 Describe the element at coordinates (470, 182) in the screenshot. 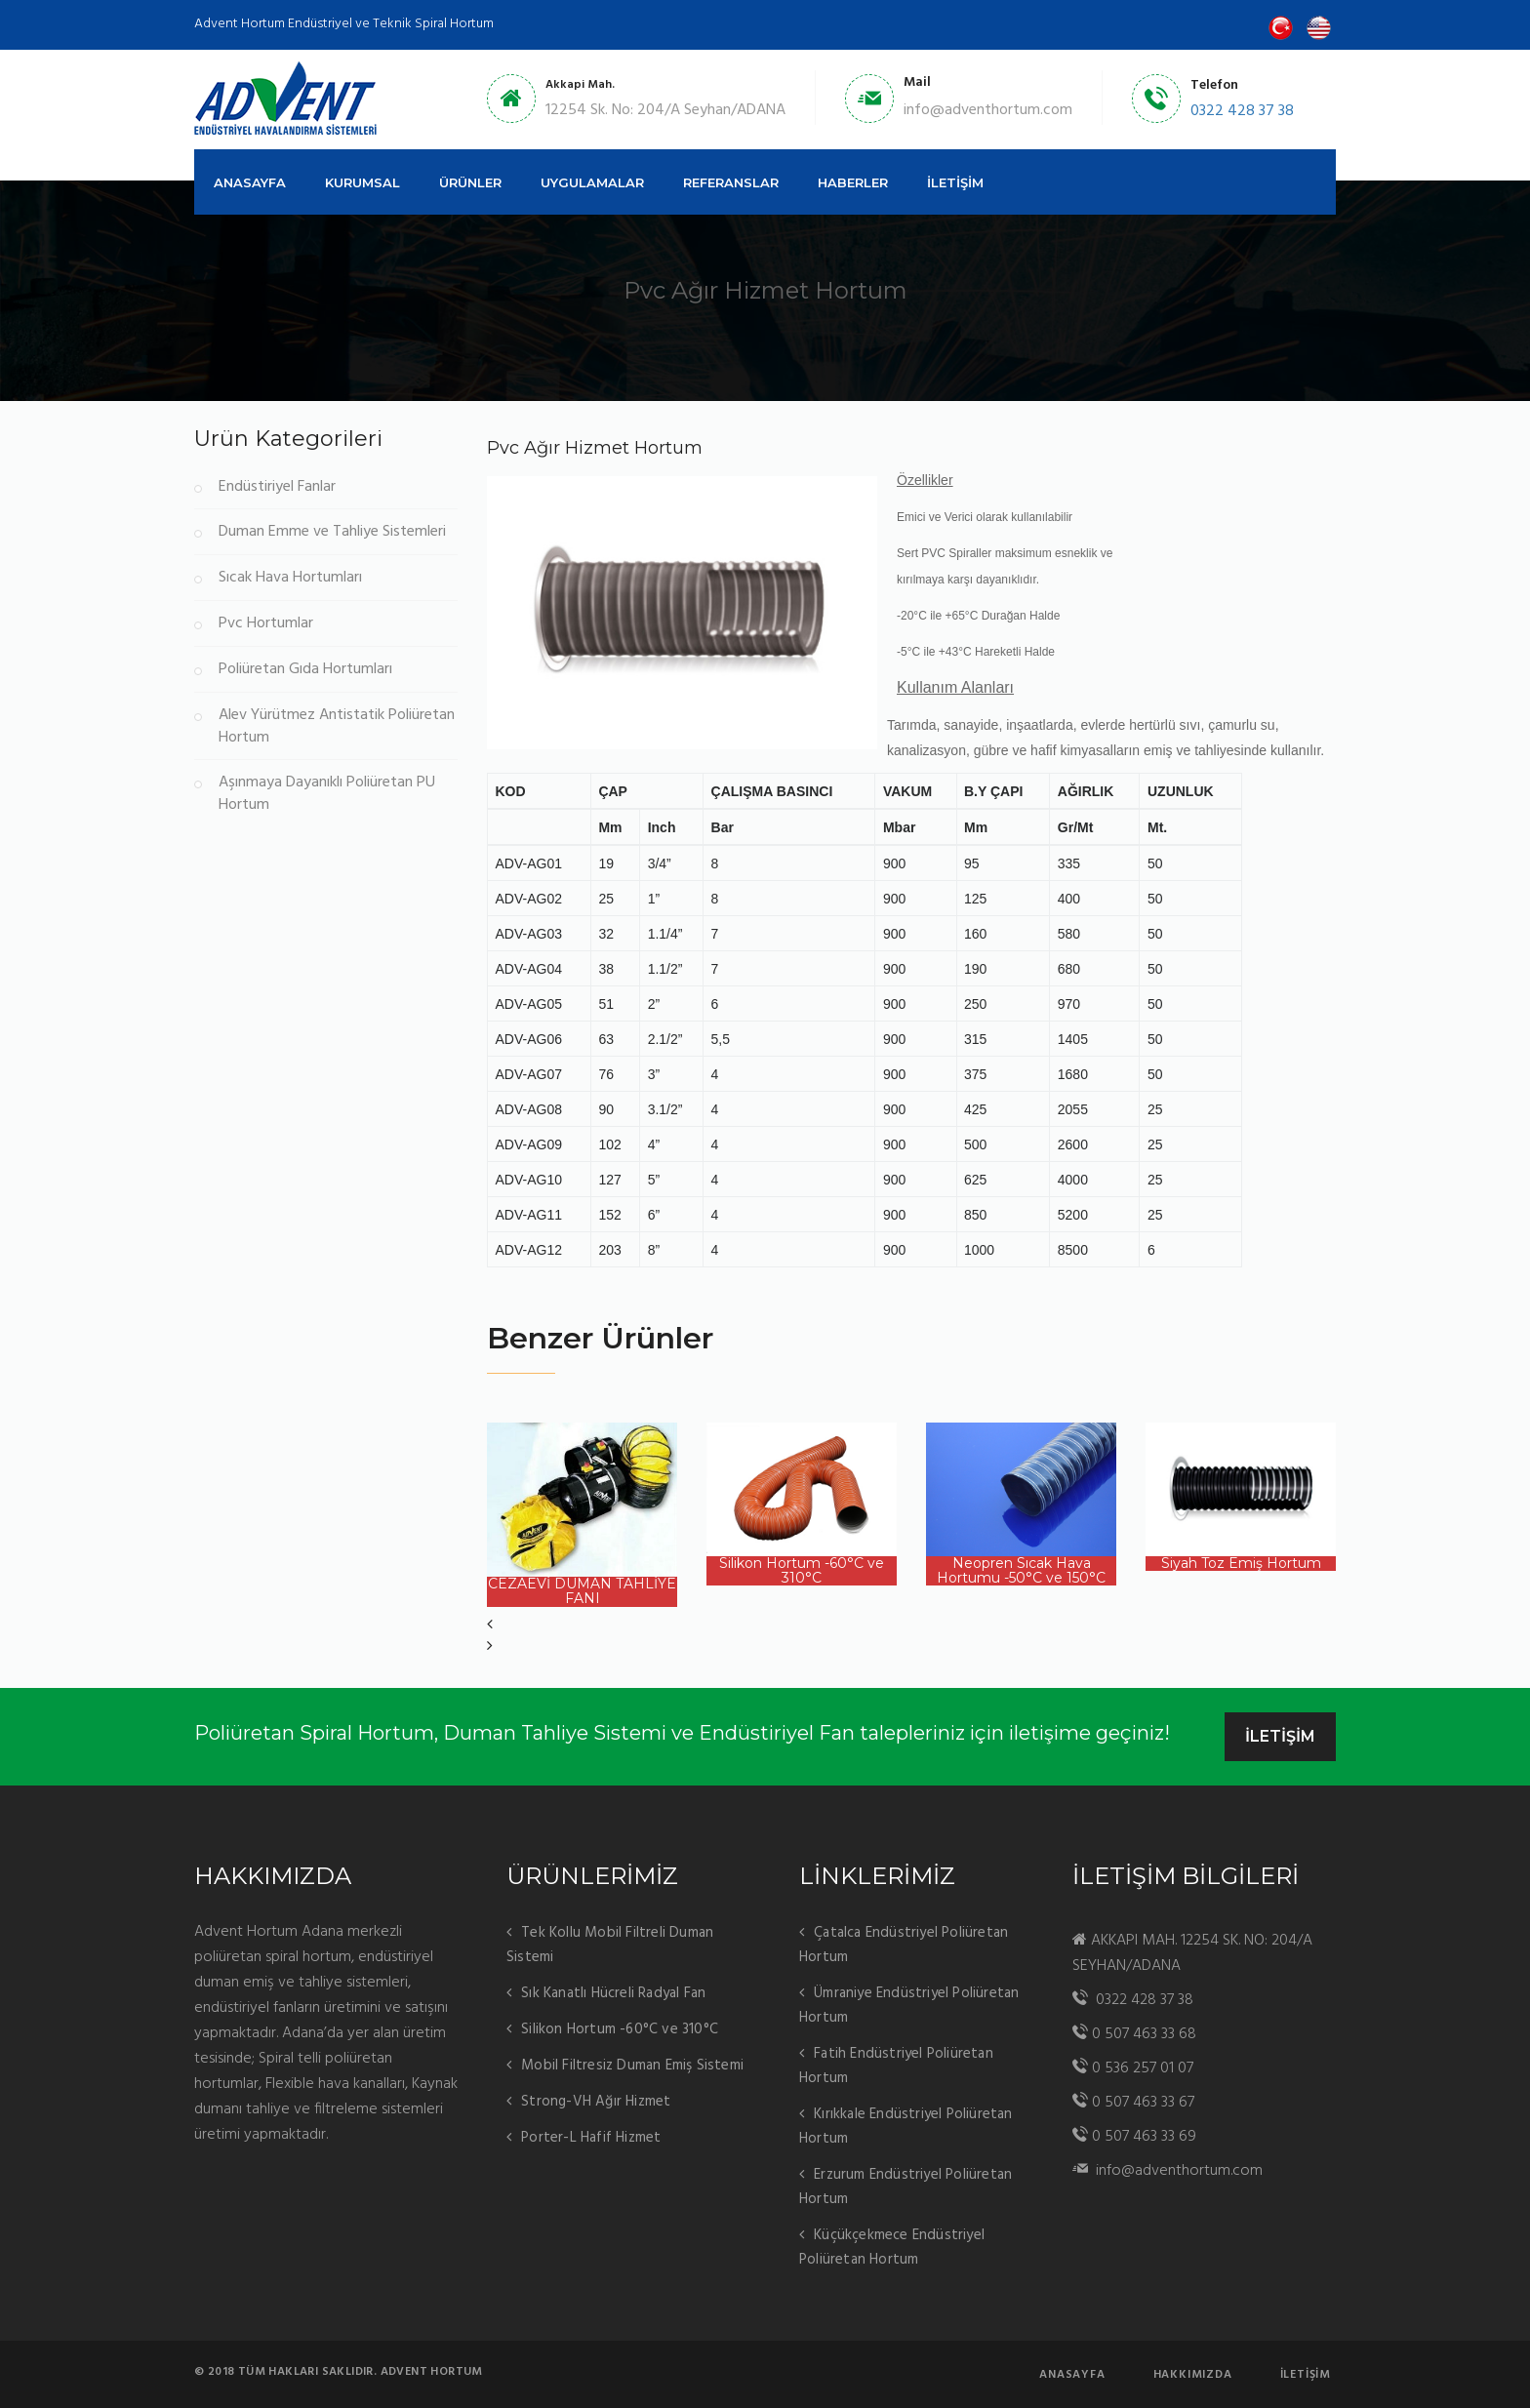

I see `ÜRÜNLER` at that location.